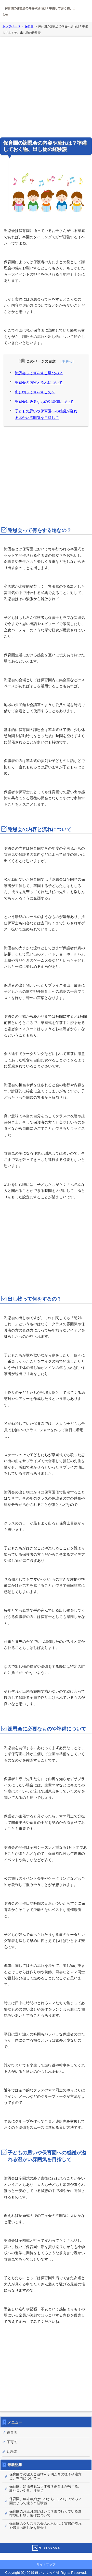 This screenshot has height=2576, width=92. What do you see at coordinates (45, 2526) in the screenshot?
I see `保育園のクリスマス会のねらいは？実際の流れや職員の出し物を紹介！` at bounding box center [45, 2526].